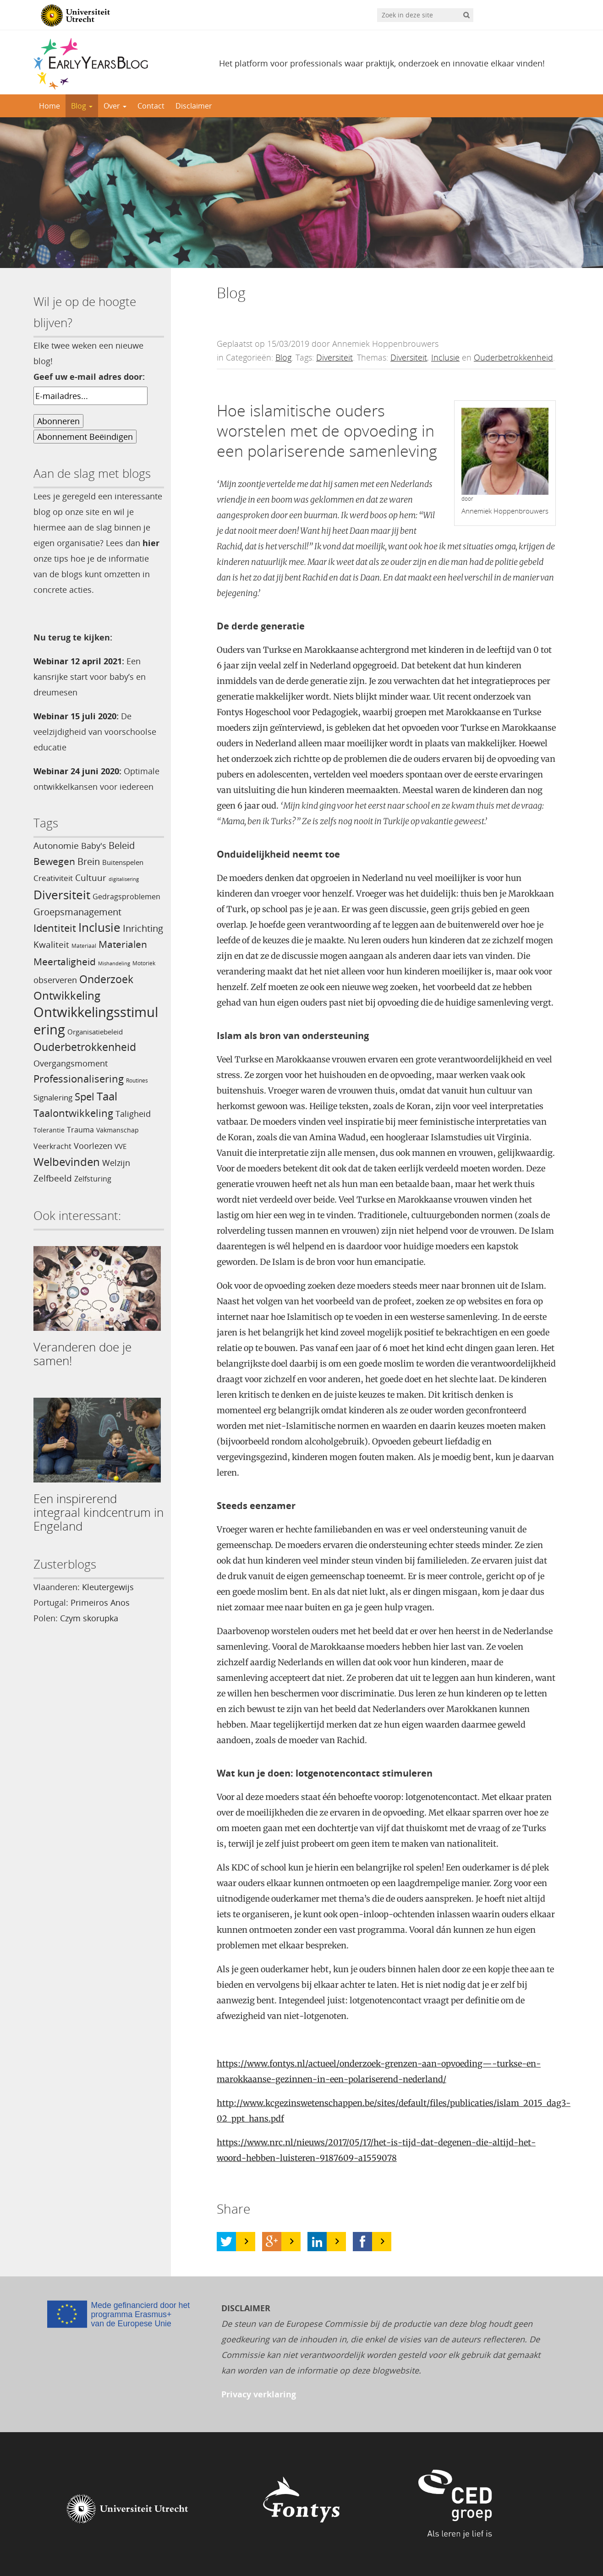 This screenshot has height=2576, width=603. What do you see at coordinates (54, 928) in the screenshot?
I see `Identiteit [Identiteit (16 items)]` at bounding box center [54, 928].